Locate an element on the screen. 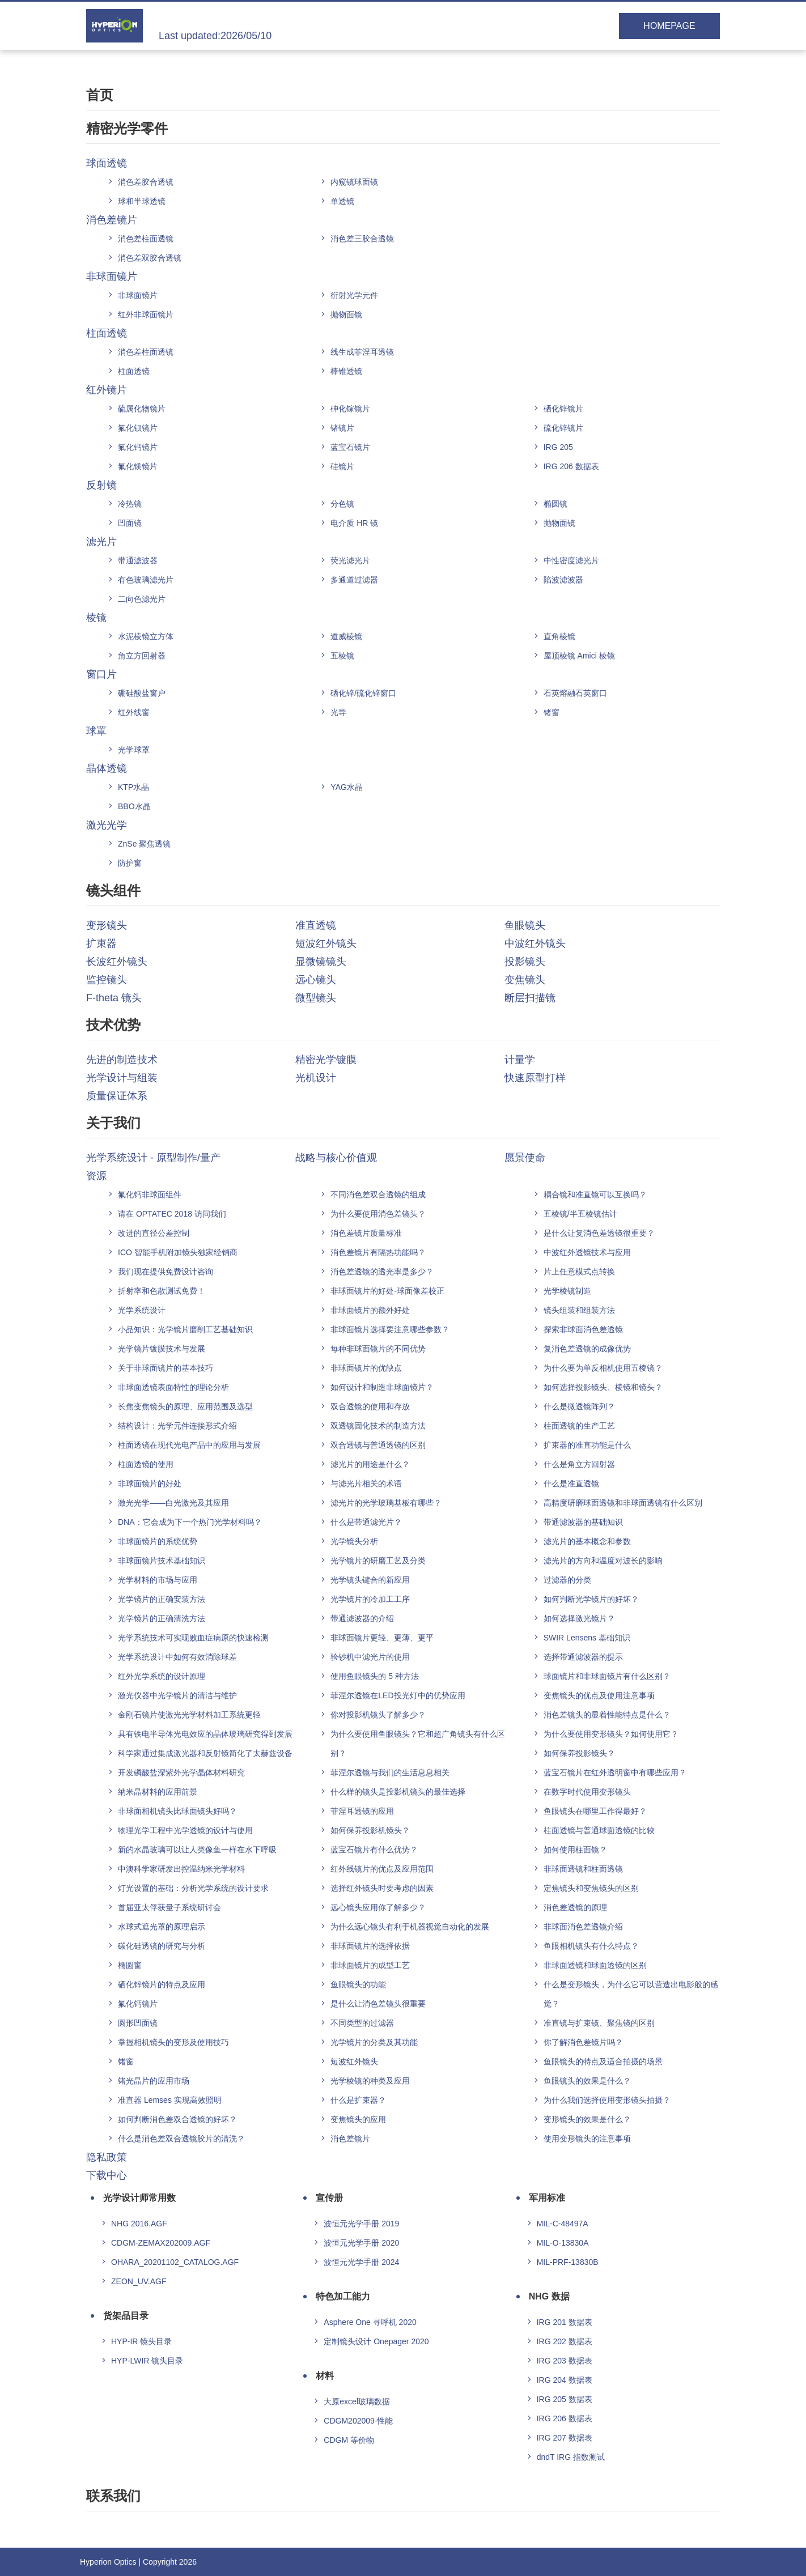 Image resolution: width=806 pixels, height=2576 pixels. 货架品目录 is located at coordinates (126, 2315).